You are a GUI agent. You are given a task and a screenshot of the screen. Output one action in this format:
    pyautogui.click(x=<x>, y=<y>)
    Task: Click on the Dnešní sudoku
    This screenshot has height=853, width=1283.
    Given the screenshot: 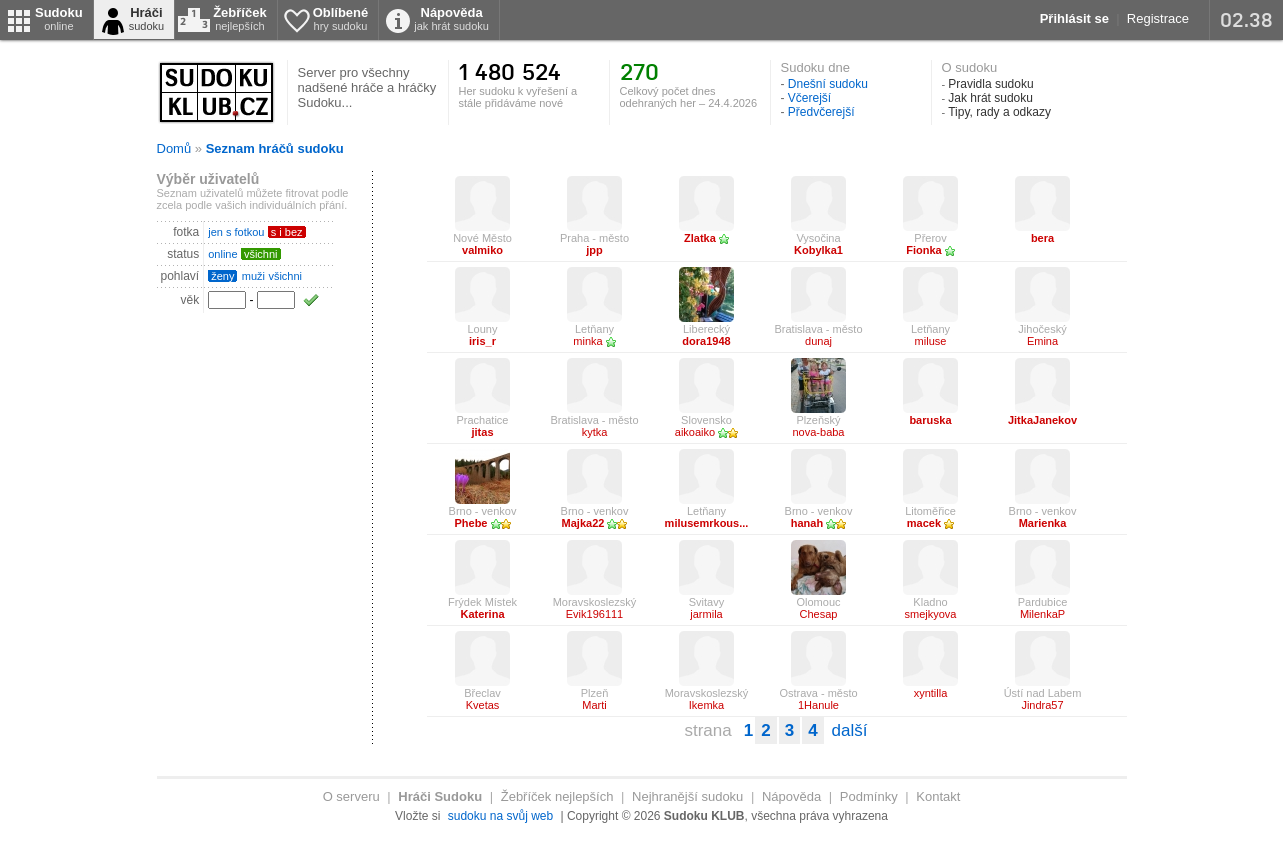 What is the action you would take?
    pyautogui.click(x=828, y=84)
    